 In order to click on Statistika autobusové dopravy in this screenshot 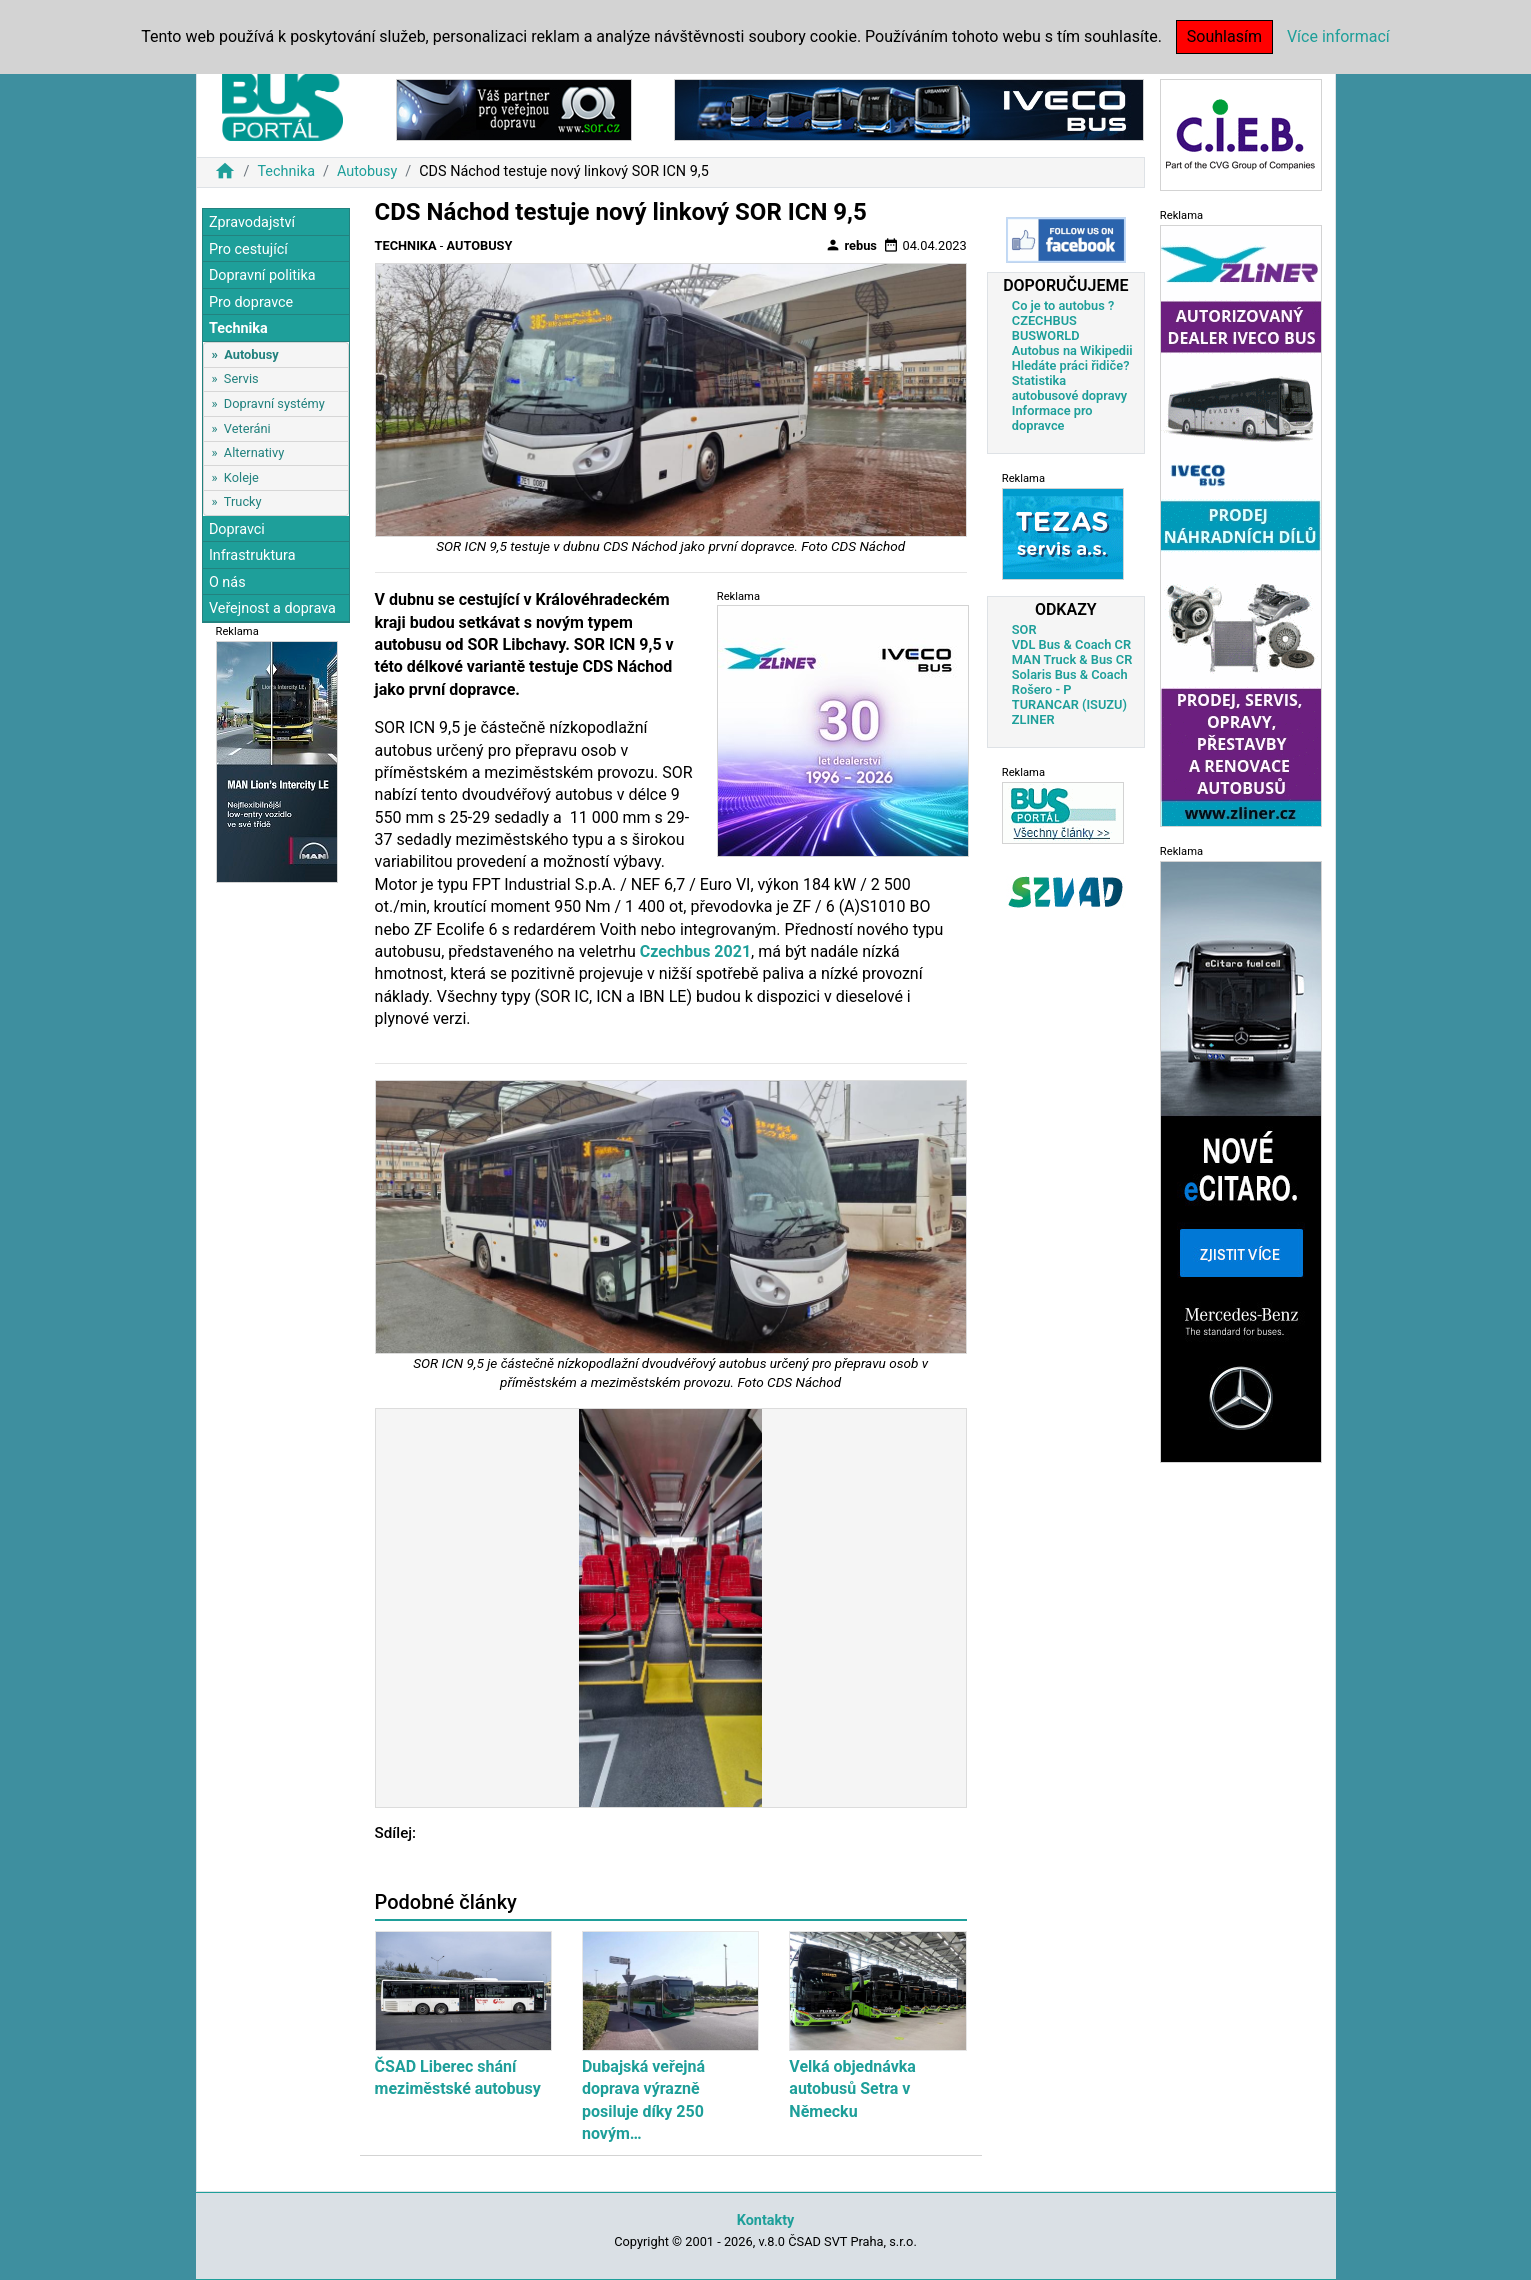, I will do `click(1069, 388)`.